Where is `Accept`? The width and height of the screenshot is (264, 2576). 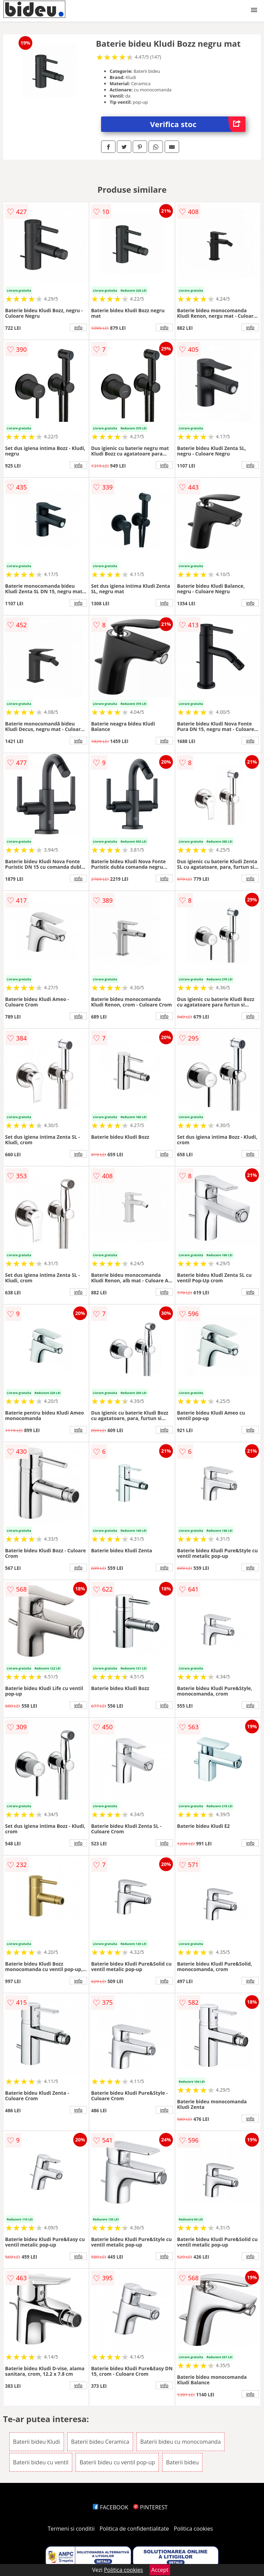
Accept is located at coordinates (159, 2570).